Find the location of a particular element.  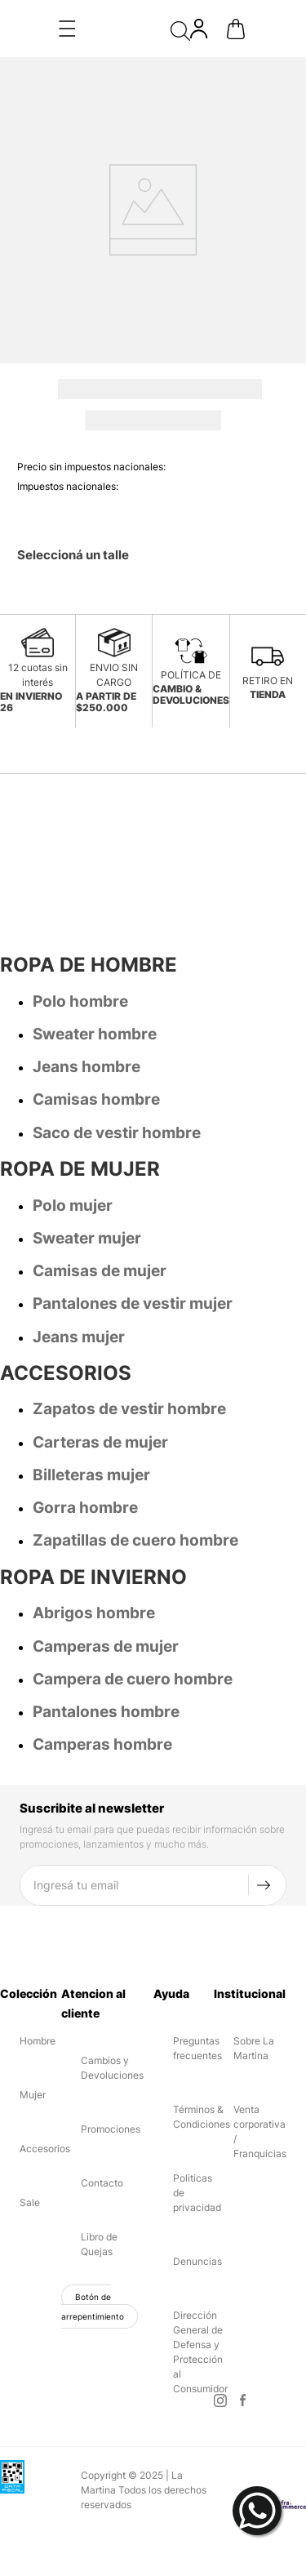

Botón de arrepentimiento is located at coordinates (92, 2249).